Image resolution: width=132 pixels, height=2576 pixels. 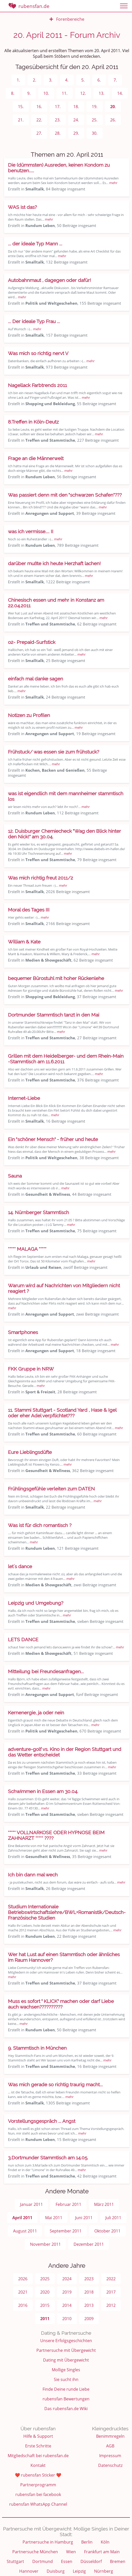 I want to click on Januar 2011, so click(x=31, y=2204).